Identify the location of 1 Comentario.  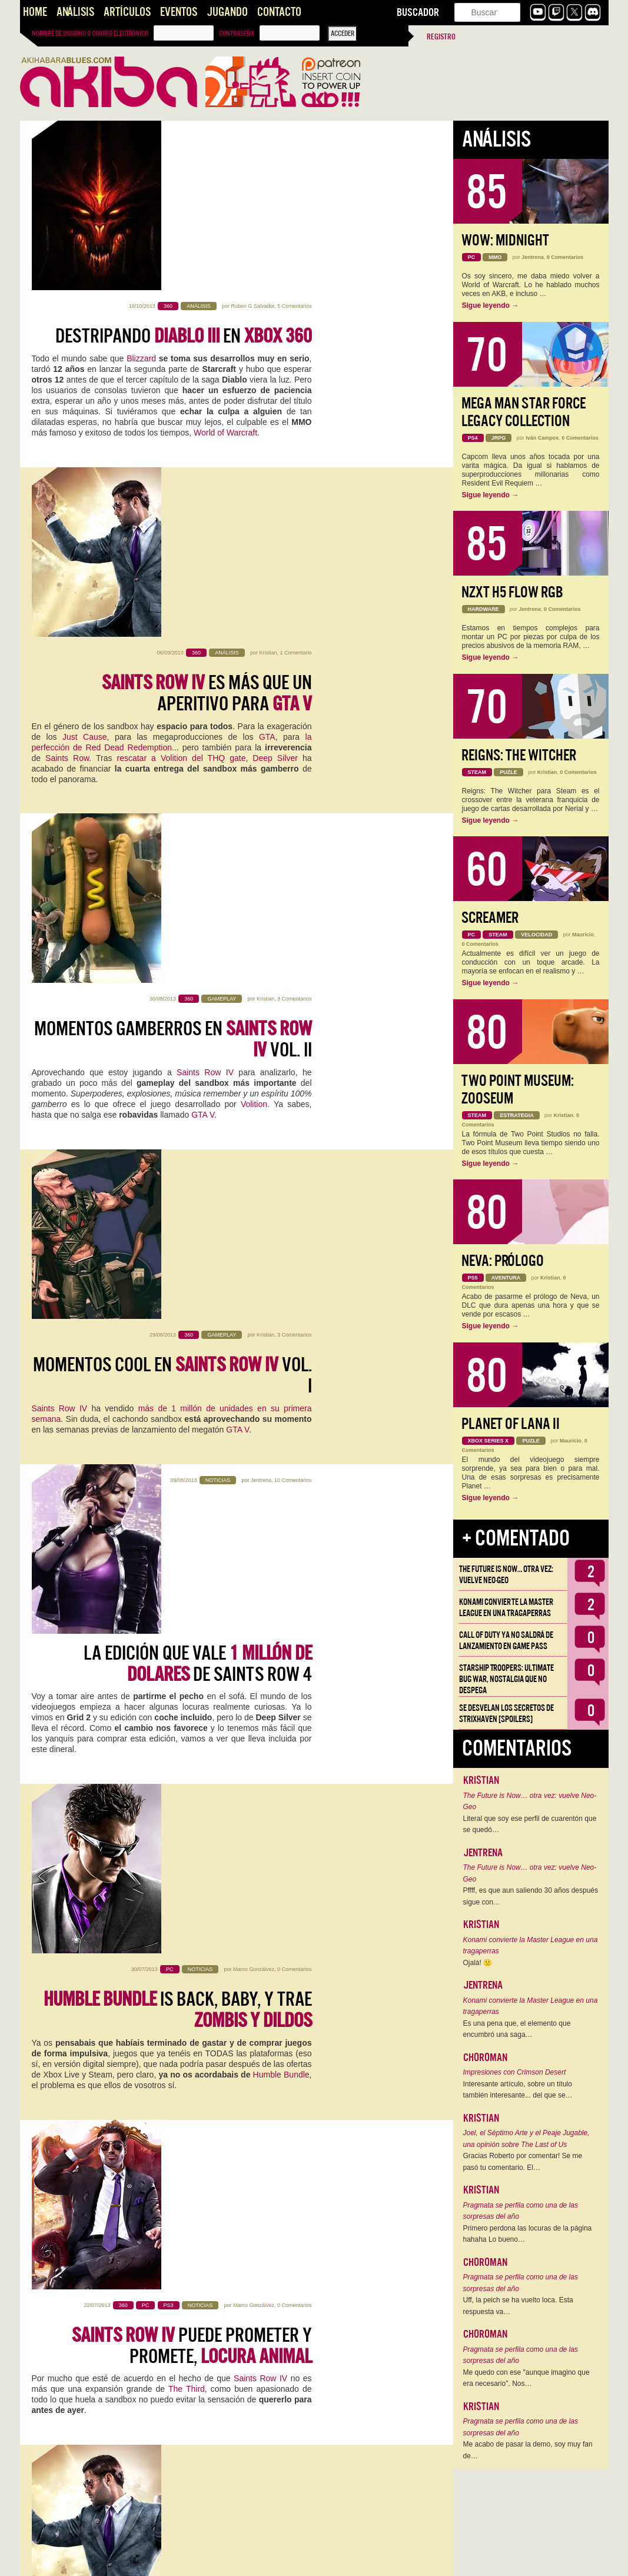
(295, 314).